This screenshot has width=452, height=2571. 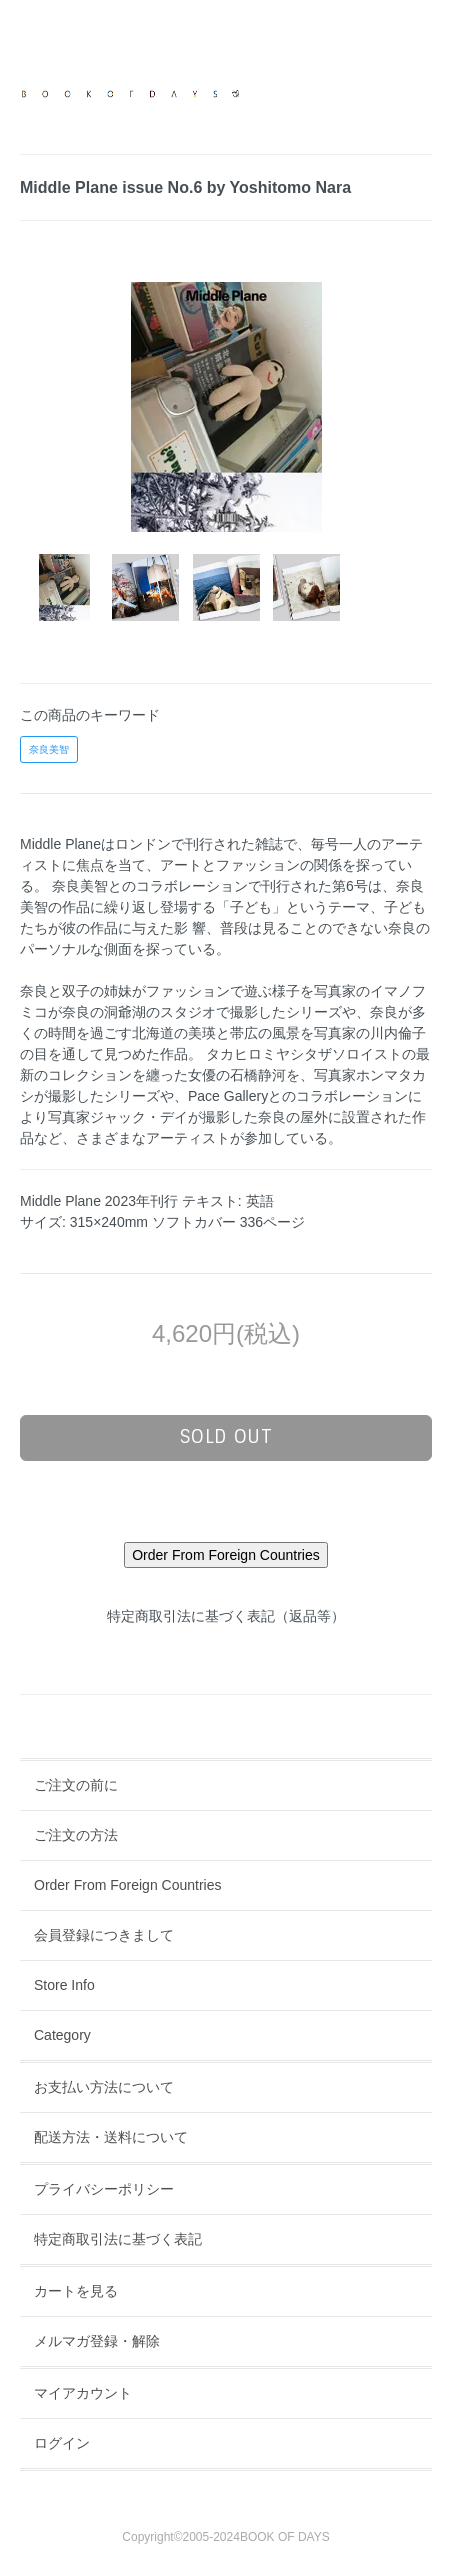 I want to click on カートを見る, so click(x=76, y=2291).